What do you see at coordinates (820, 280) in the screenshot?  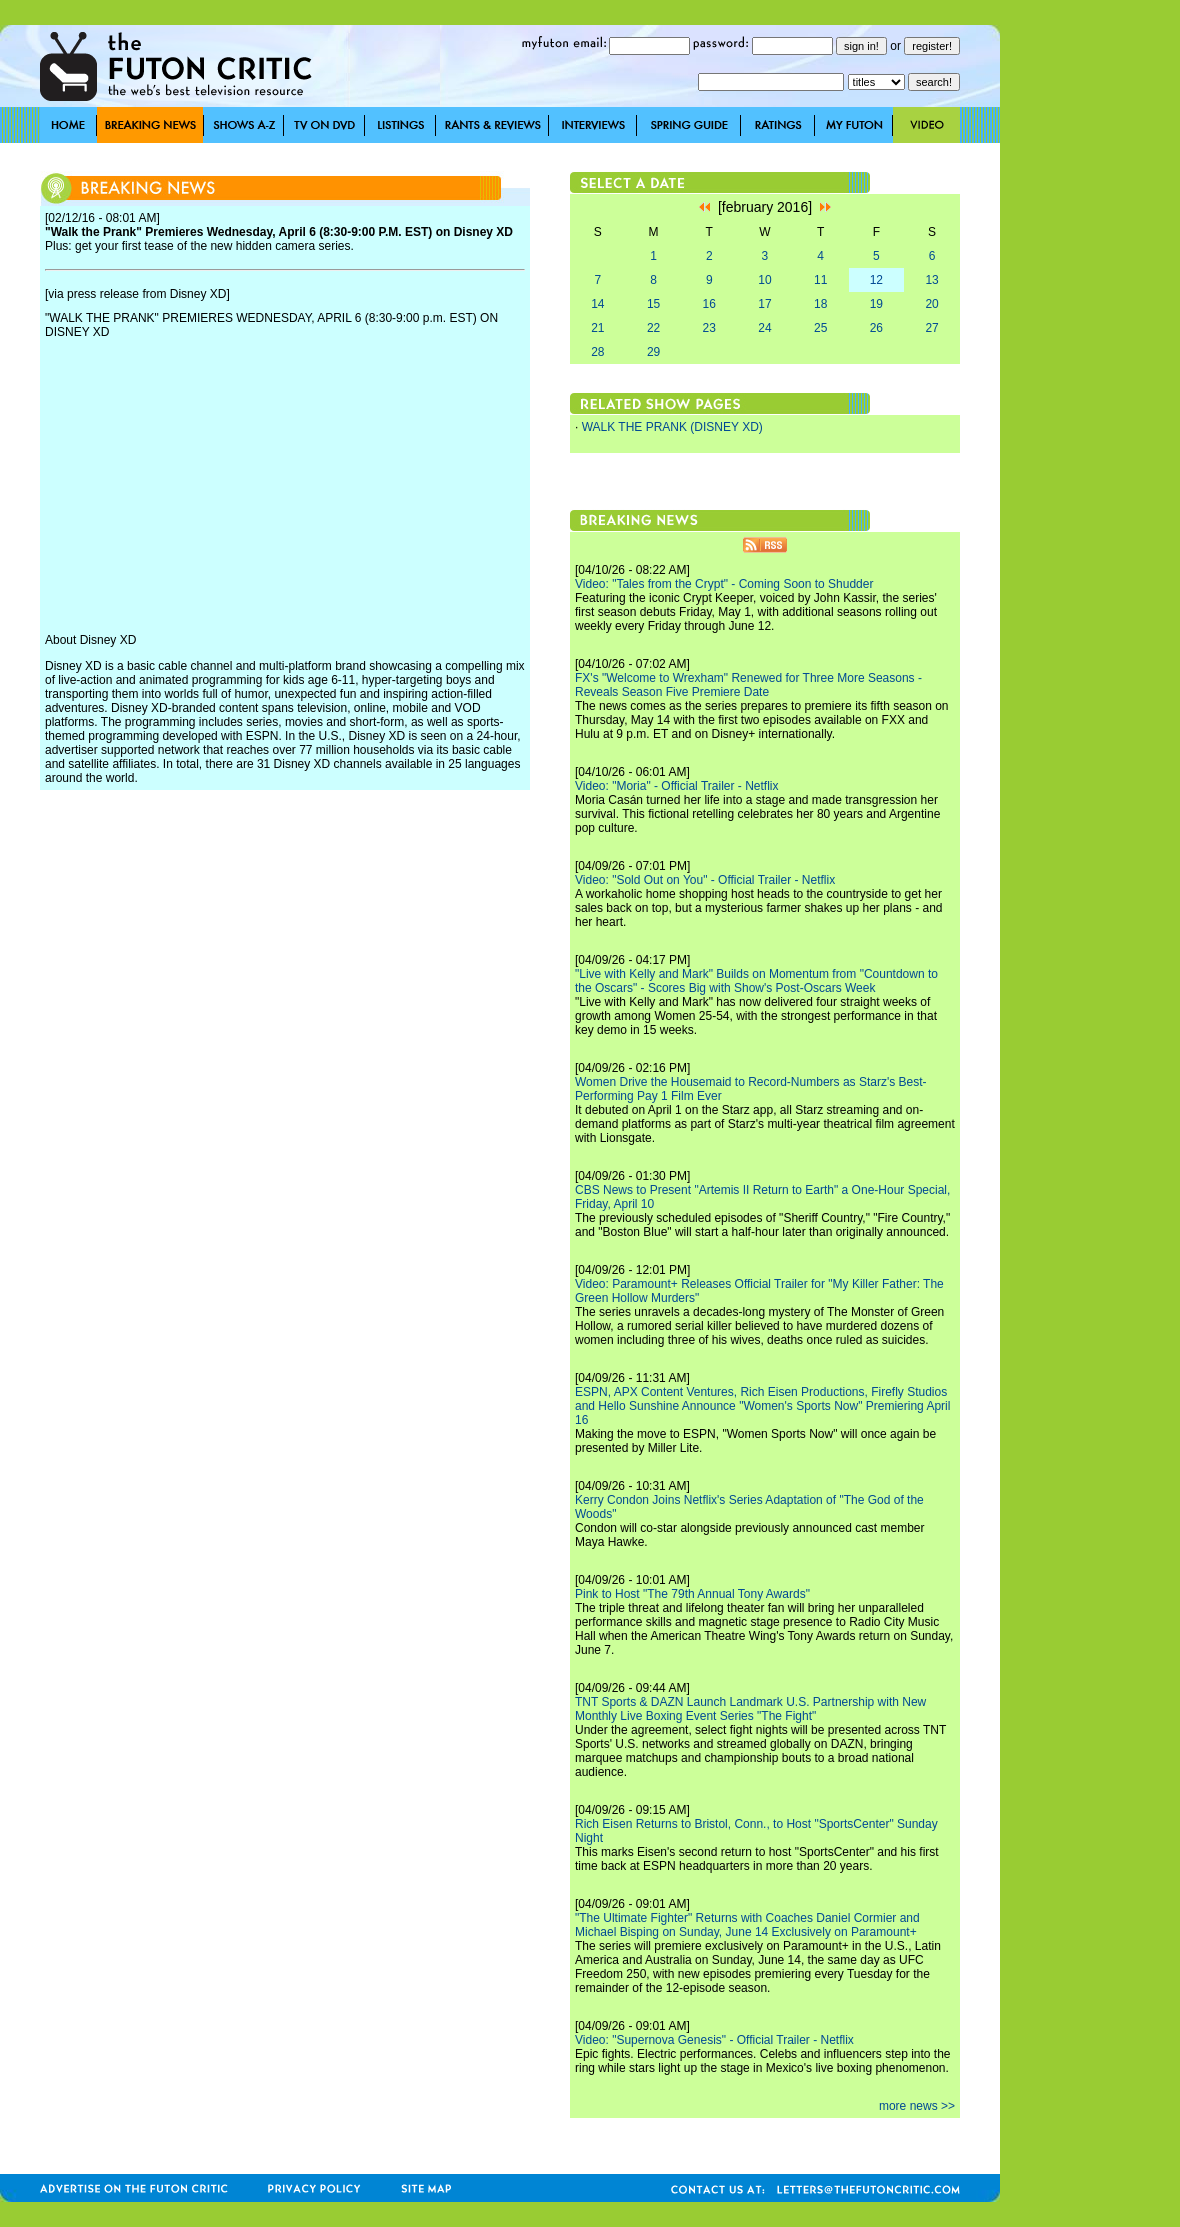 I see `11` at bounding box center [820, 280].